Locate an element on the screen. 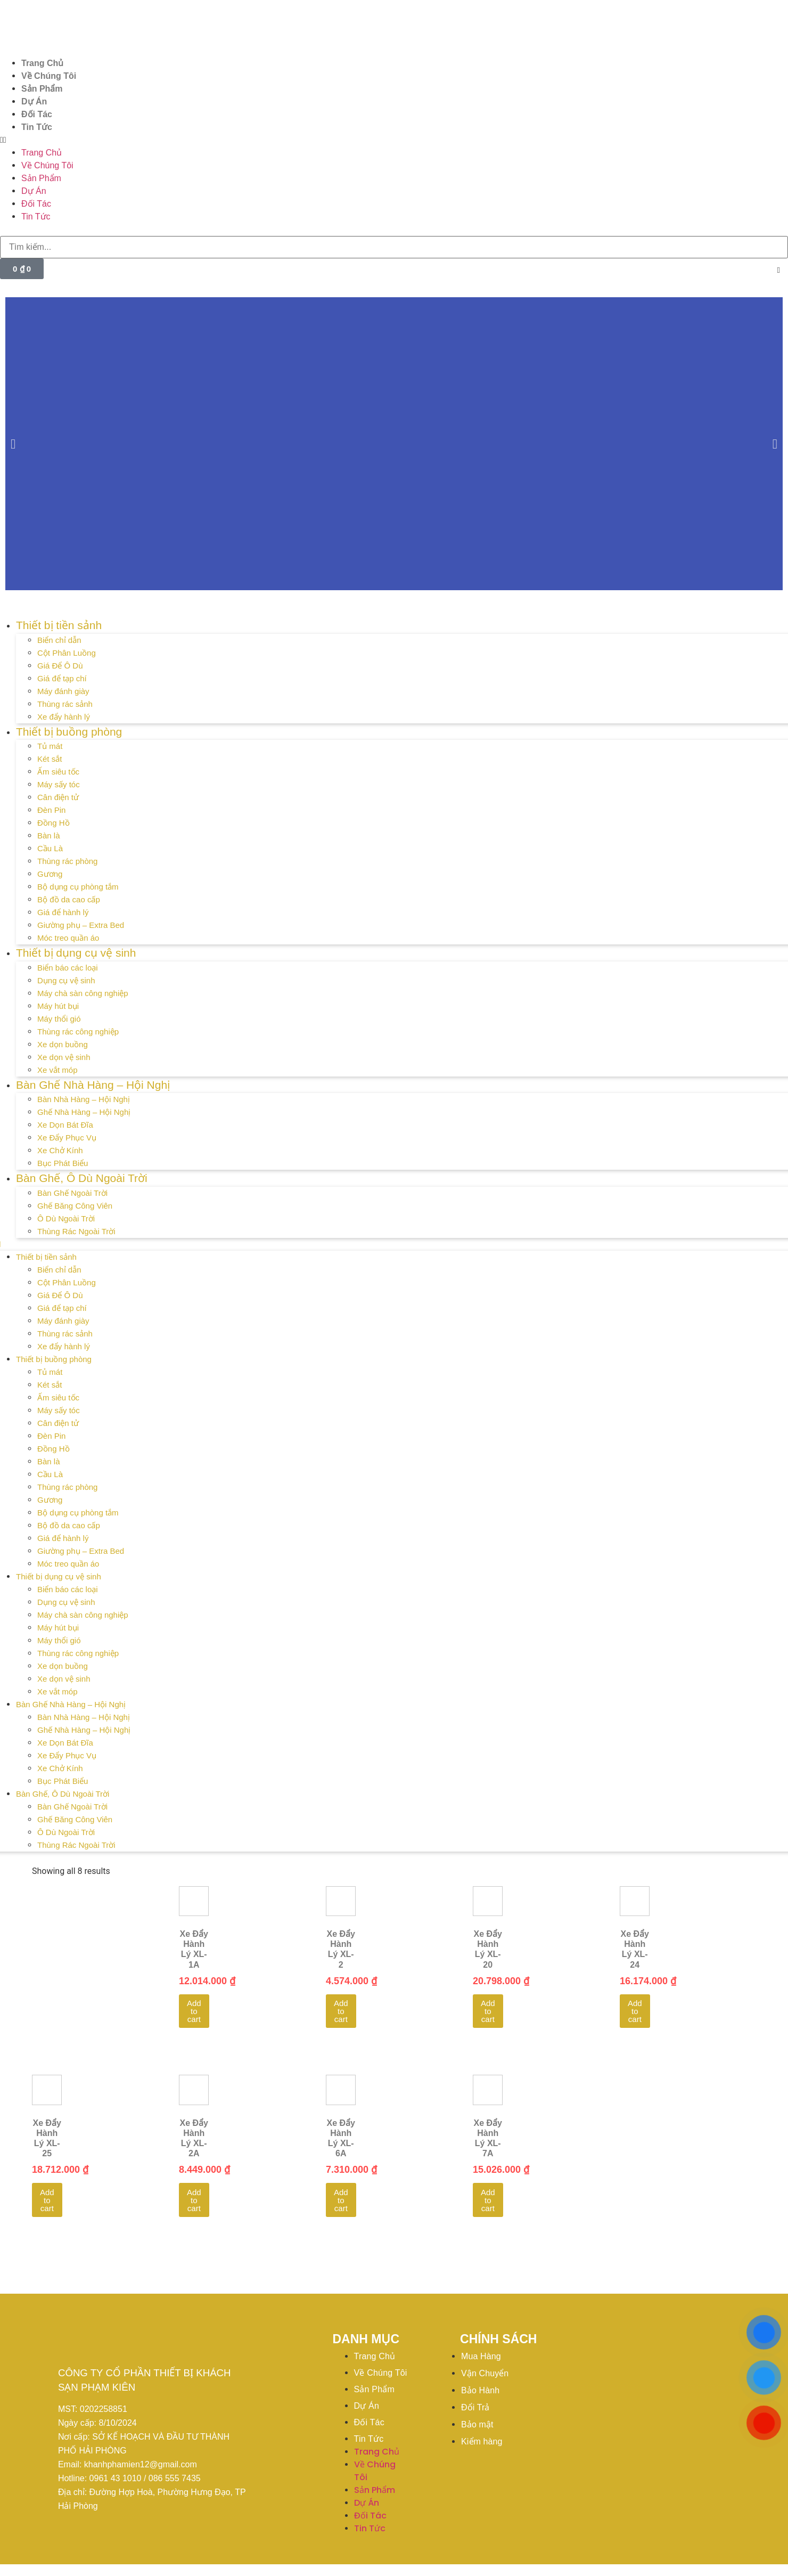 This screenshot has height=2576, width=788. Thiết bị tiền sảnh is located at coordinates (59, 625).